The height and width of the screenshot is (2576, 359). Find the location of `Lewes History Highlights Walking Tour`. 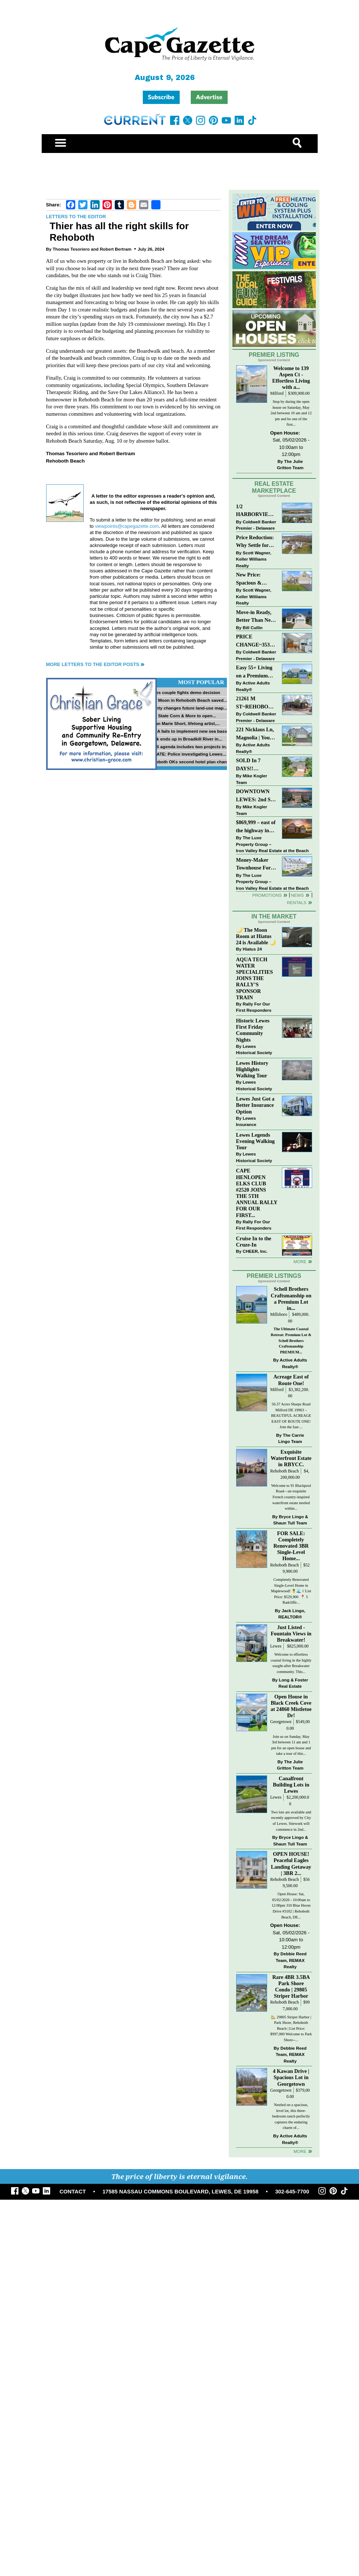

Lewes History Highlights Walking Tour is located at coordinates (252, 1069).